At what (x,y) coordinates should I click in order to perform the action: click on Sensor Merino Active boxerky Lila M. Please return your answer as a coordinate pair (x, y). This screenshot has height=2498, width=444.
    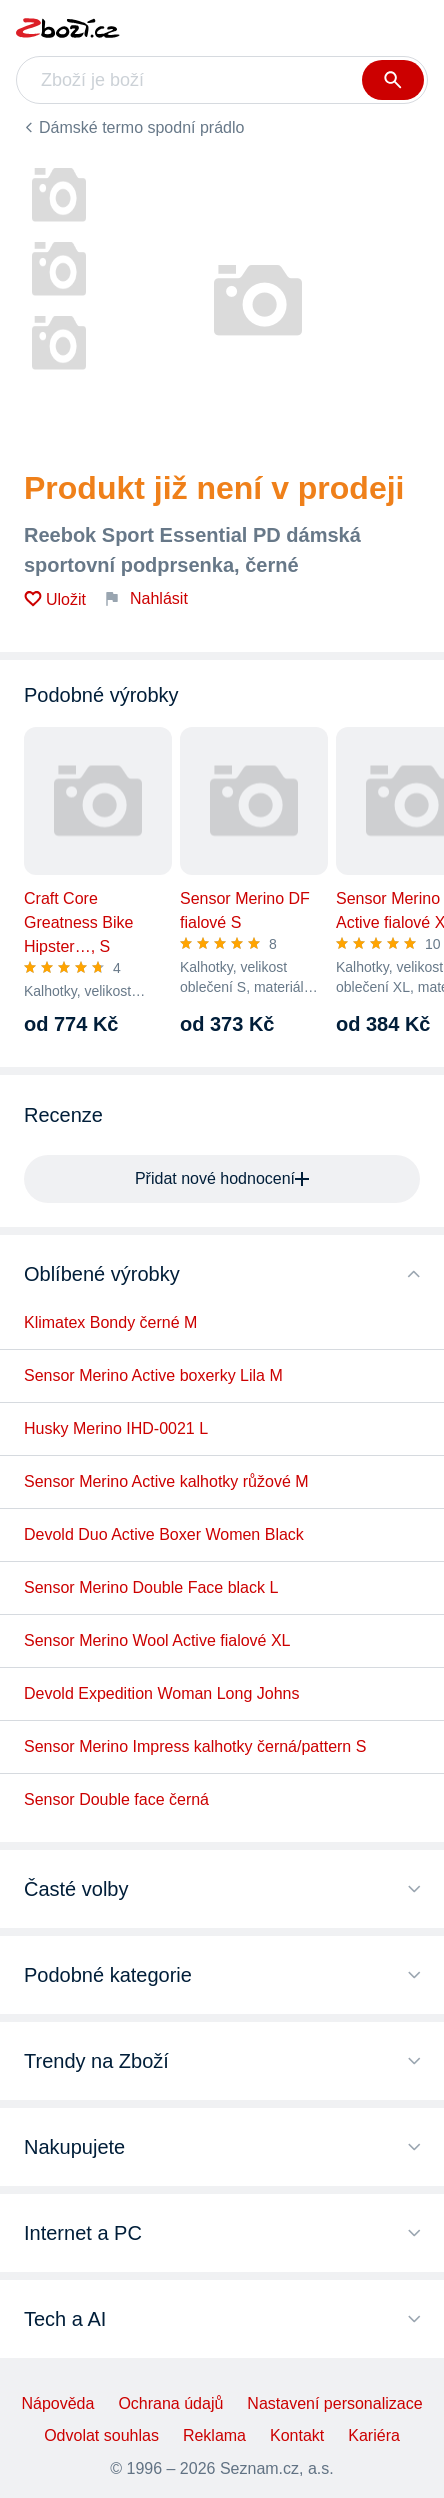
    Looking at the image, I should click on (153, 1375).